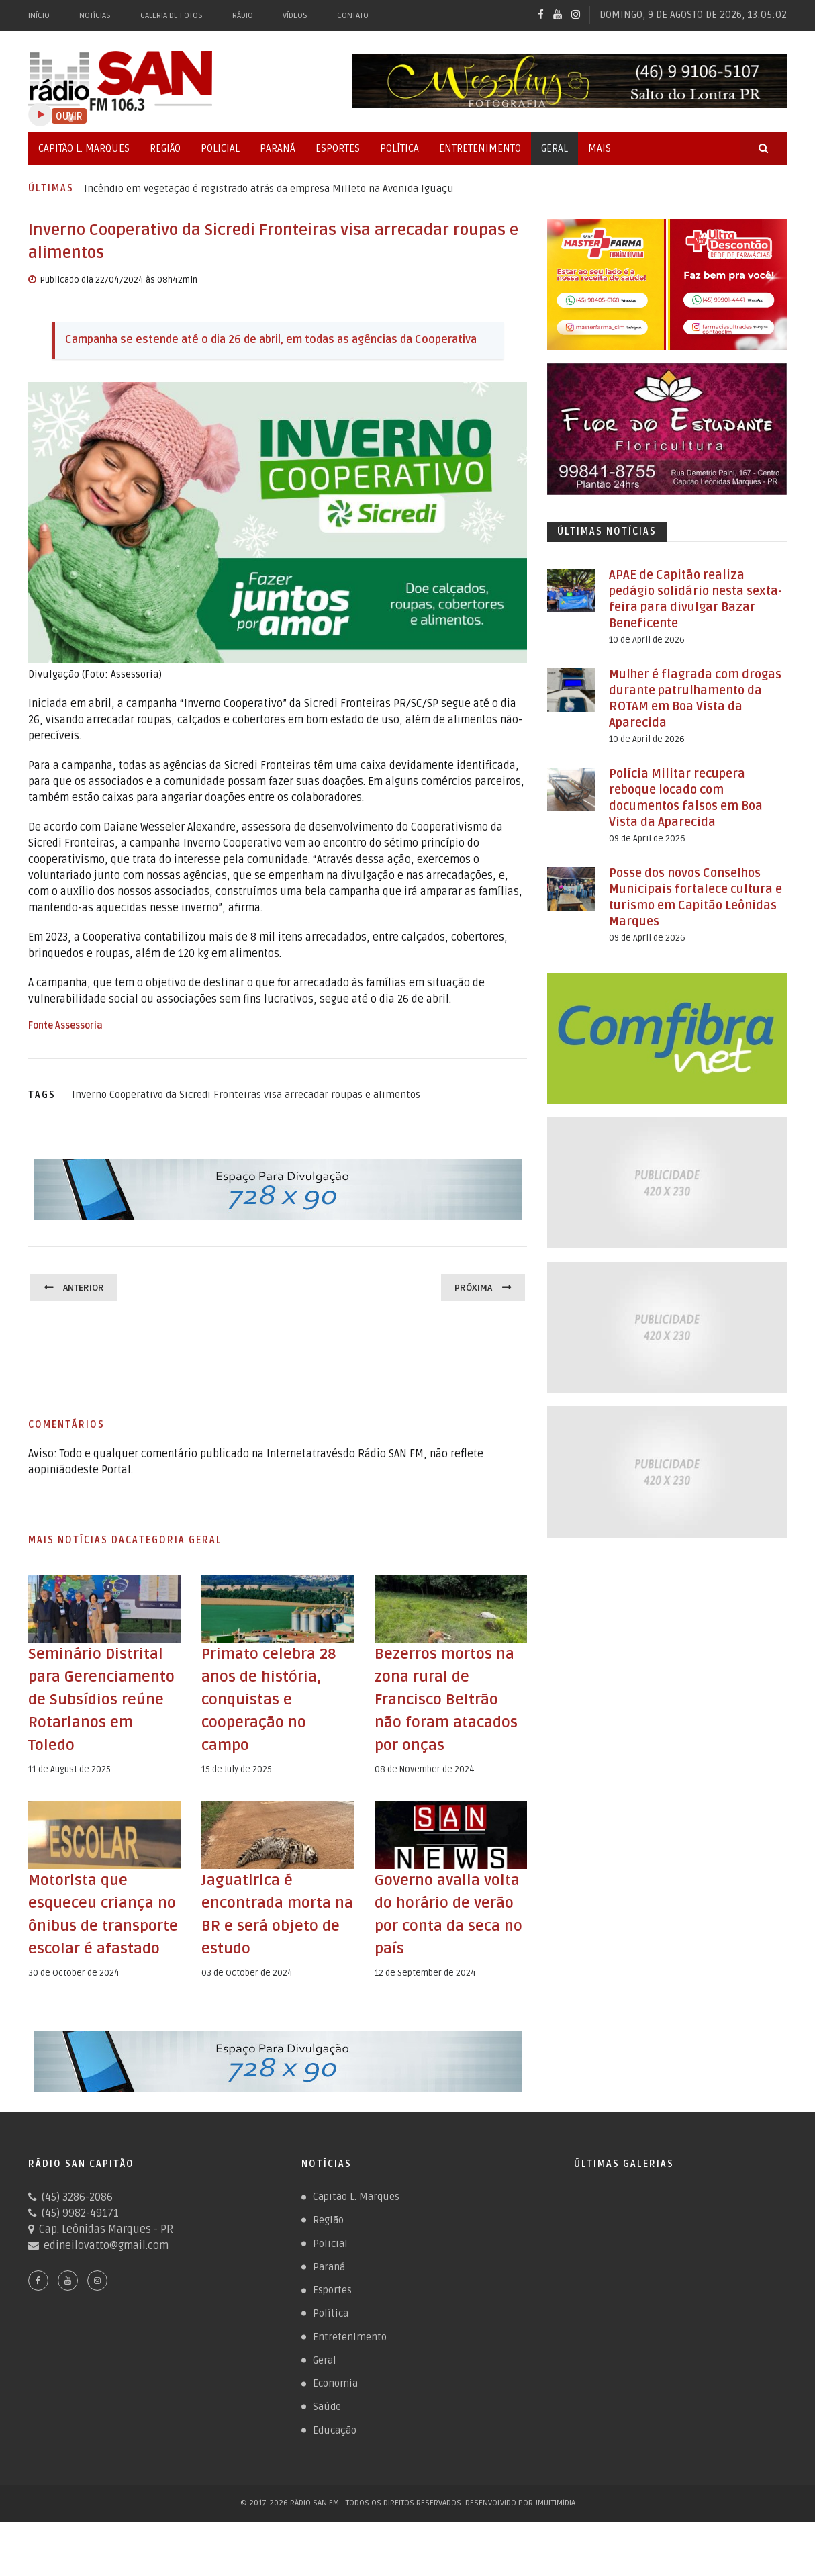  Describe the element at coordinates (470, 1287) in the screenshot. I see `Próxima` at that location.